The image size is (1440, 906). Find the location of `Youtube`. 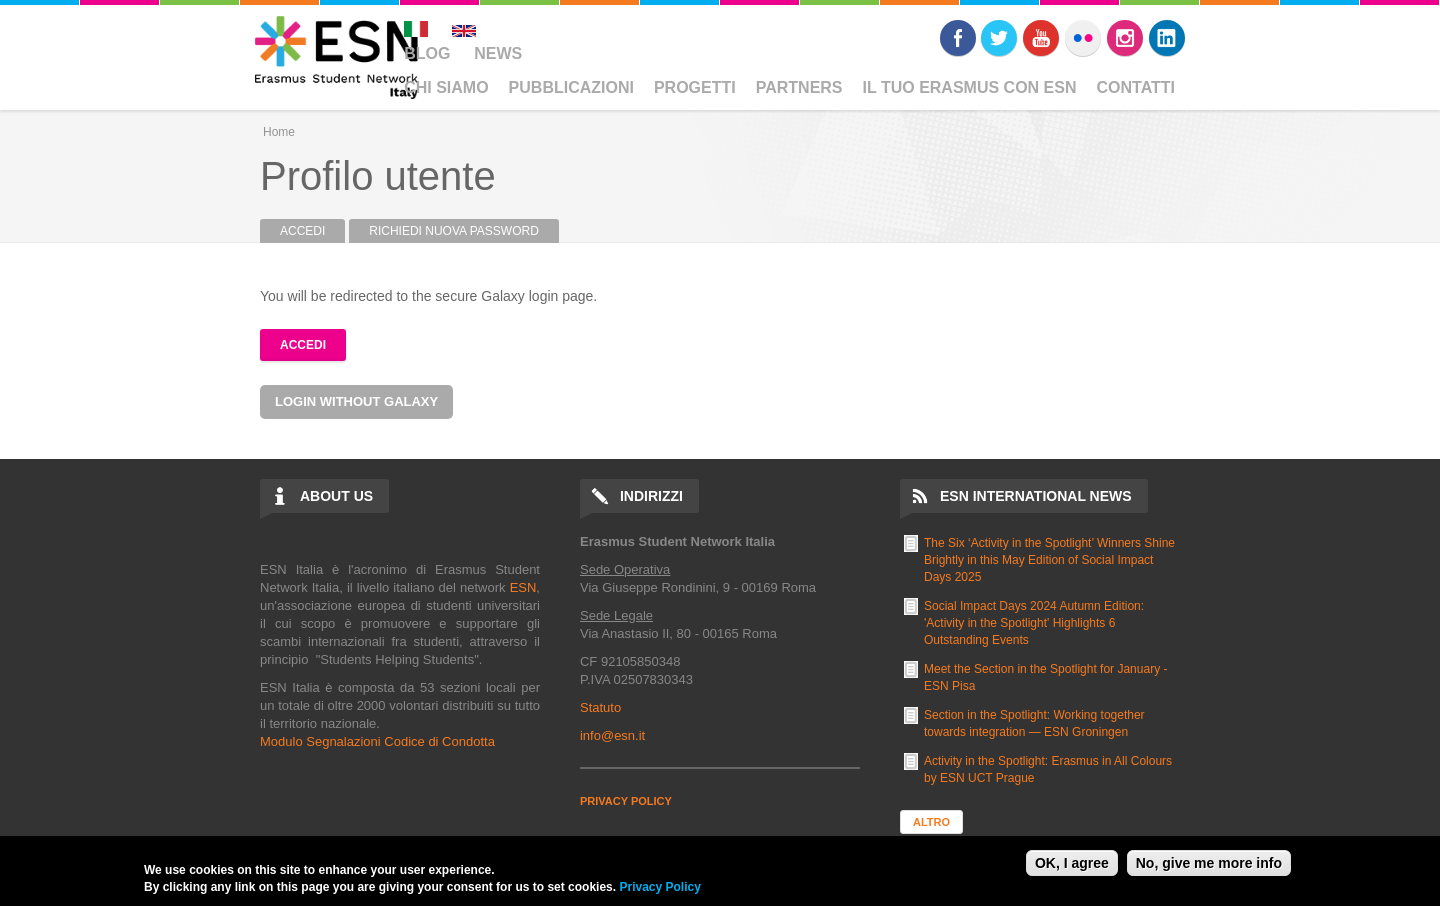

Youtube is located at coordinates (1041, 38).